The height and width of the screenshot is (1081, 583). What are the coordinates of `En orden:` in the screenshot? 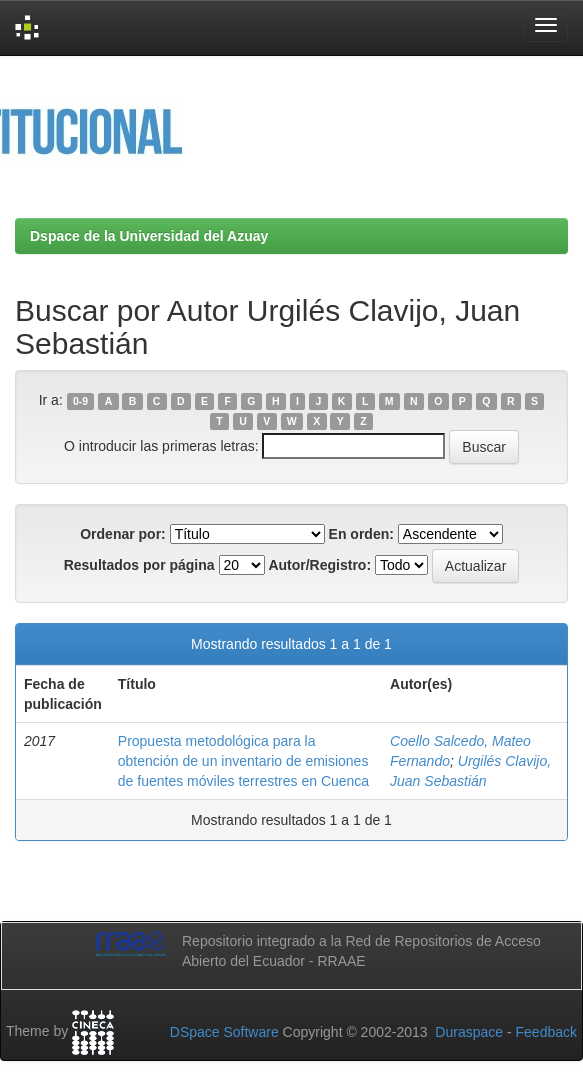 It's located at (361, 534).